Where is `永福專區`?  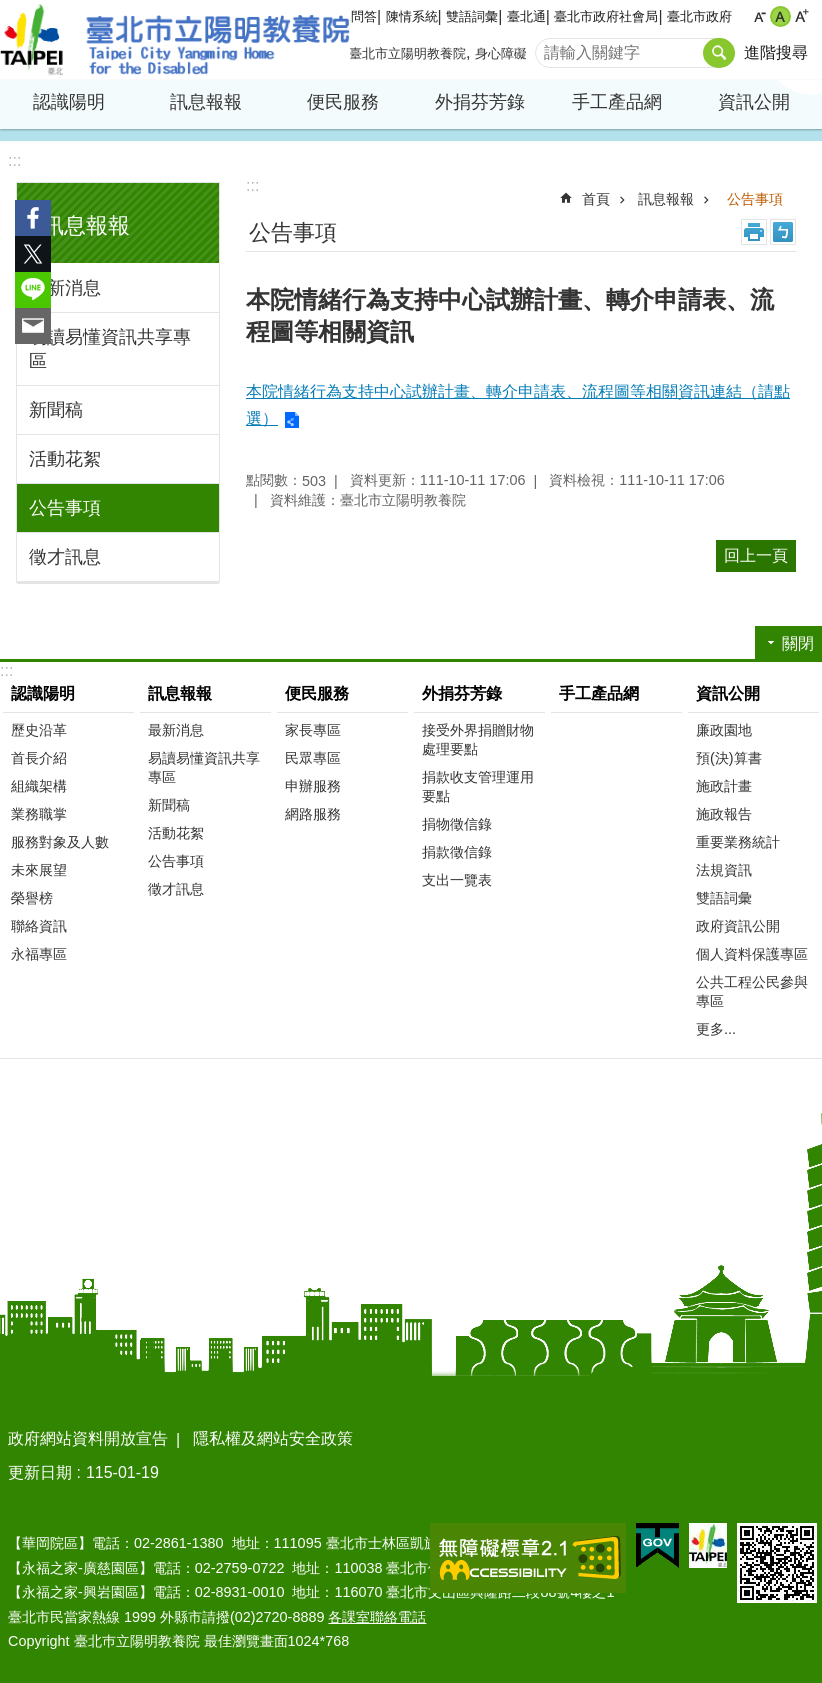 永福專區 is located at coordinates (39, 954).